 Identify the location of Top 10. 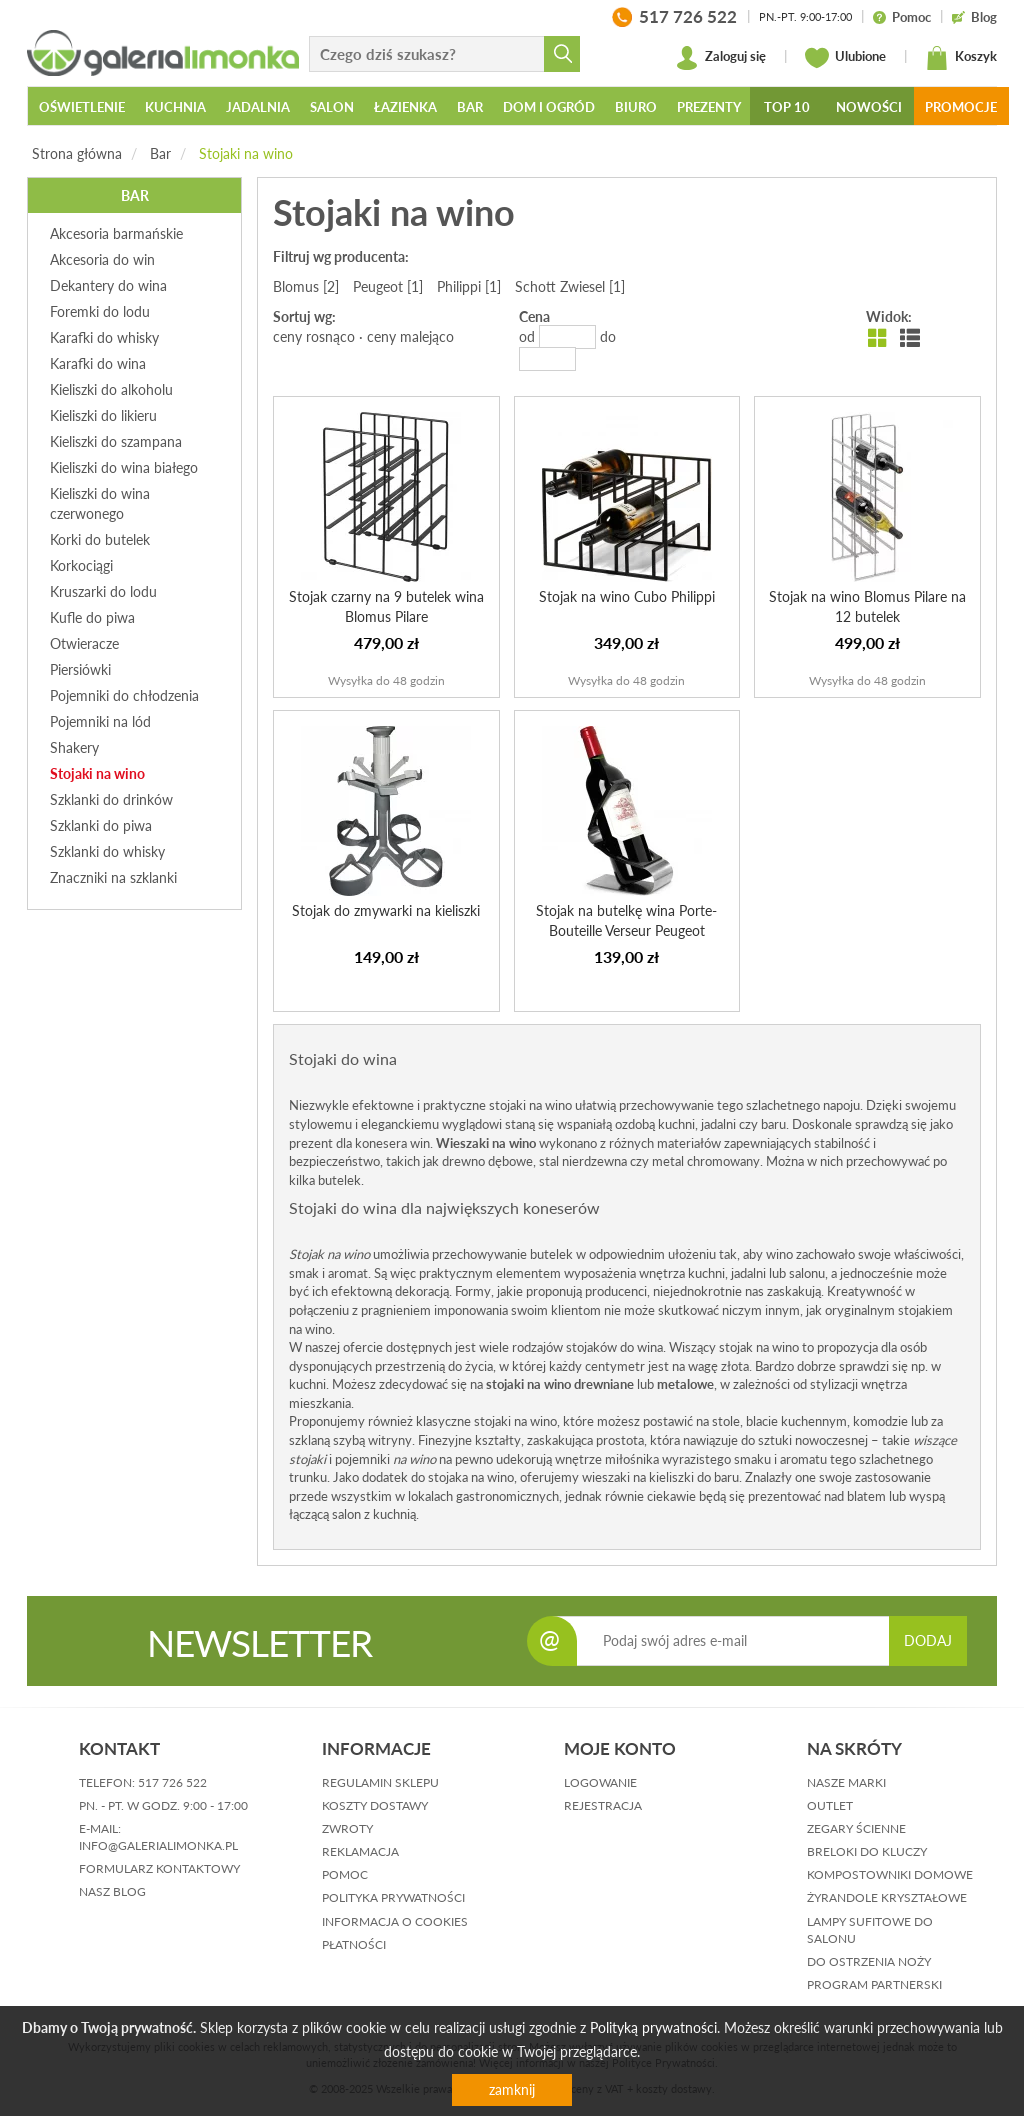
(787, 107).